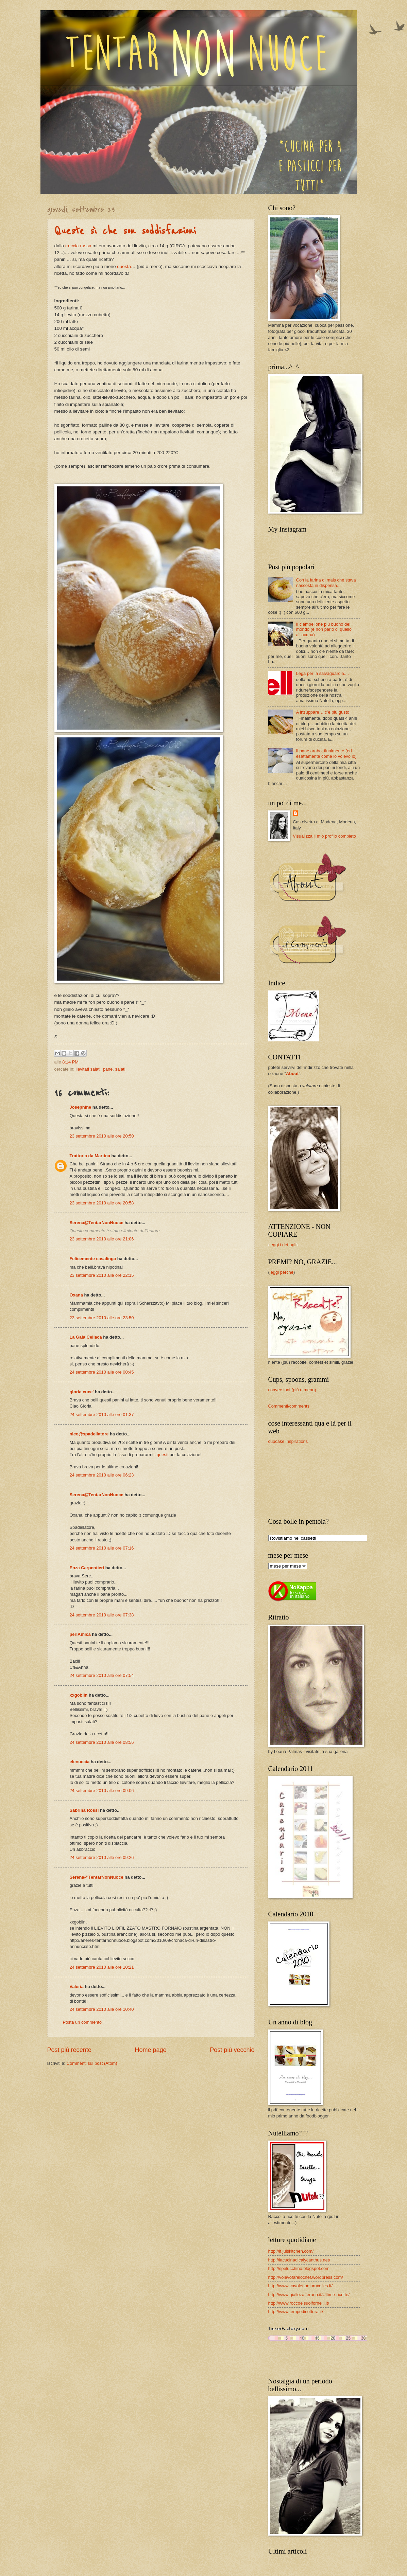 Image resolution: width=407 pixels, height=2576 pixels. I want to click on gloria cuce', so click(82, 1391).